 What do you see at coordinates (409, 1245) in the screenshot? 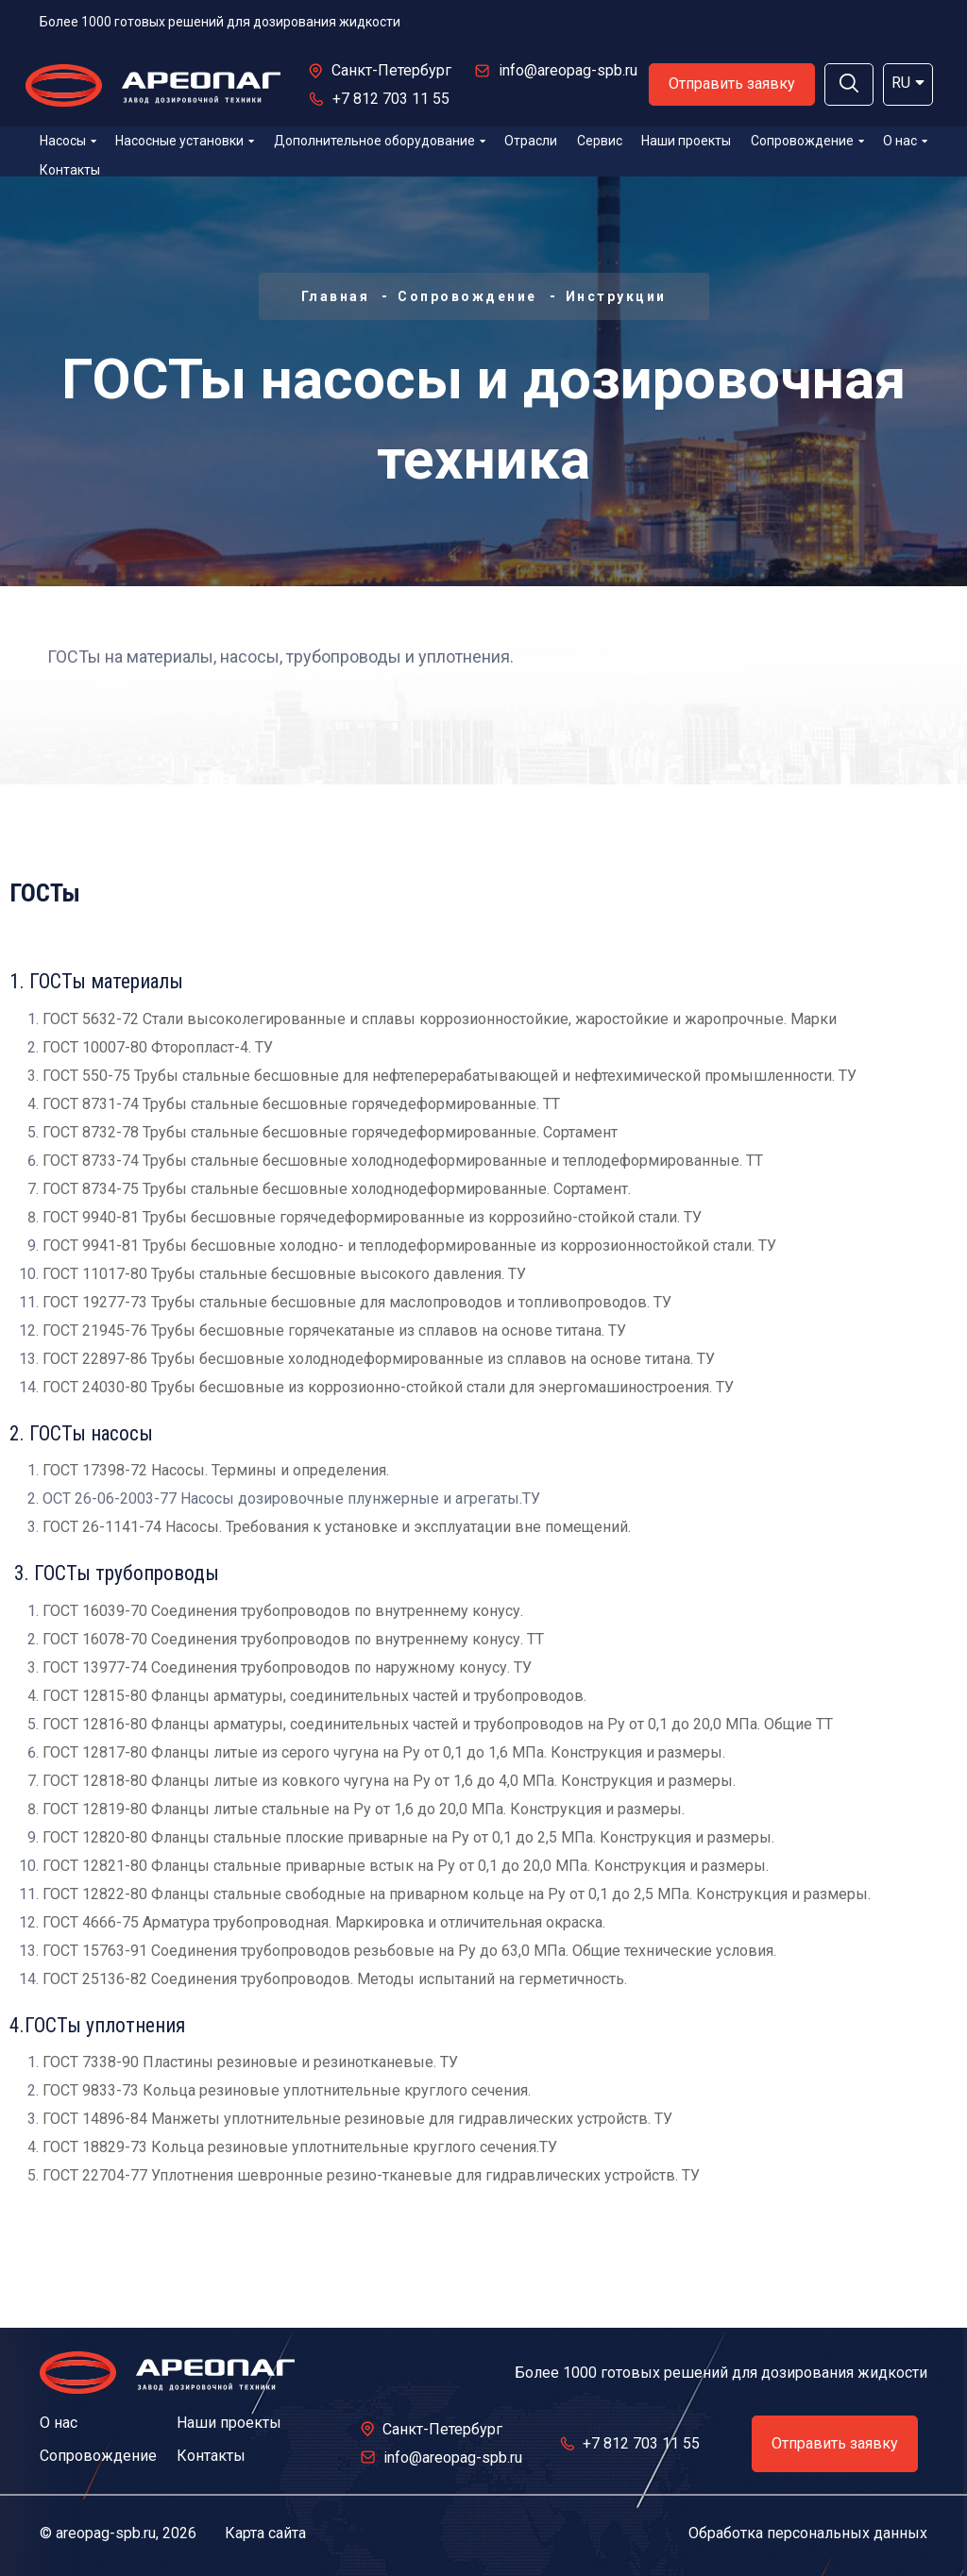
I see `ГОСТ 9941-81 Трубы бесшовные холодно- и теплодеформированные из коррозионностойкой стали. ТУ` at bounding box center [409, 1245].